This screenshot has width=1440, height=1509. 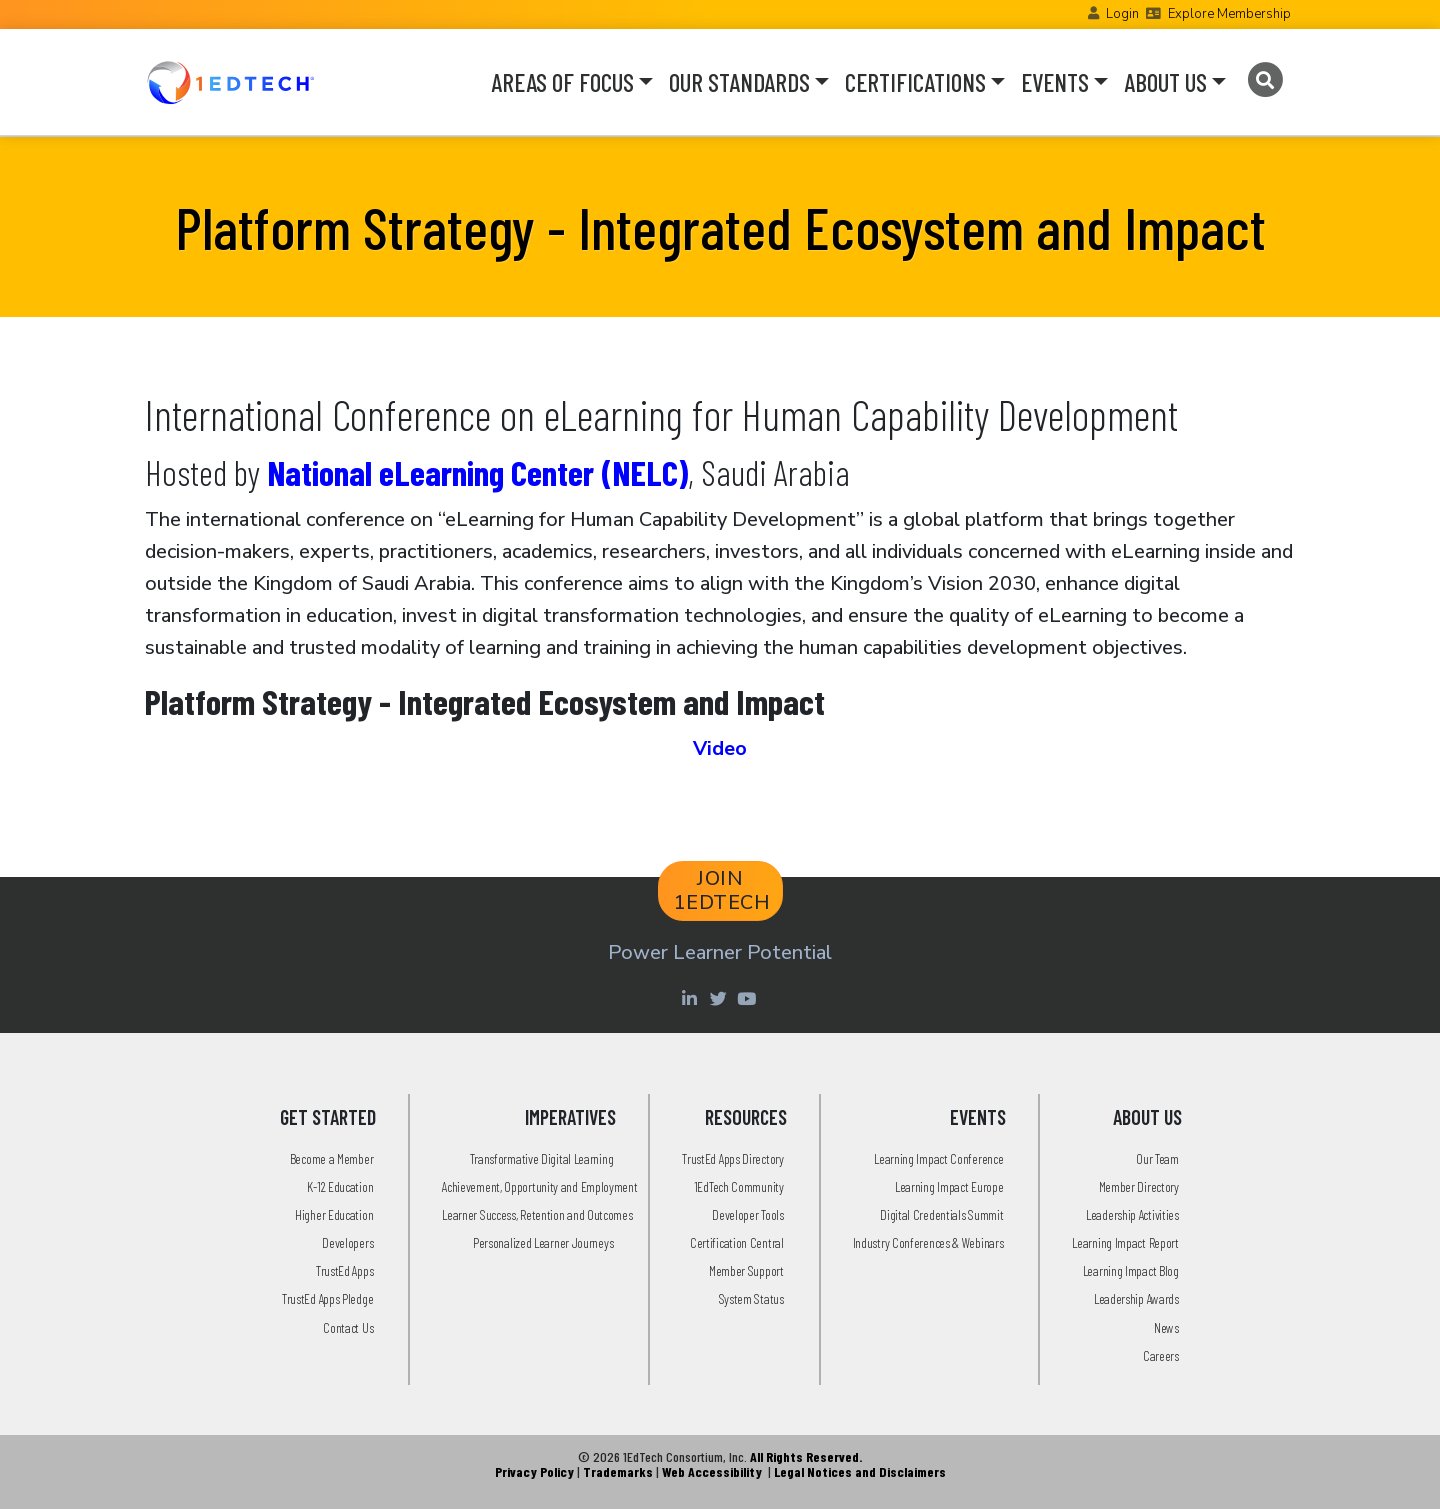 What do you see at coordinates (1161, 1355) in the screenshot?
I see `Careers` at bounding box center [1161, 1355].